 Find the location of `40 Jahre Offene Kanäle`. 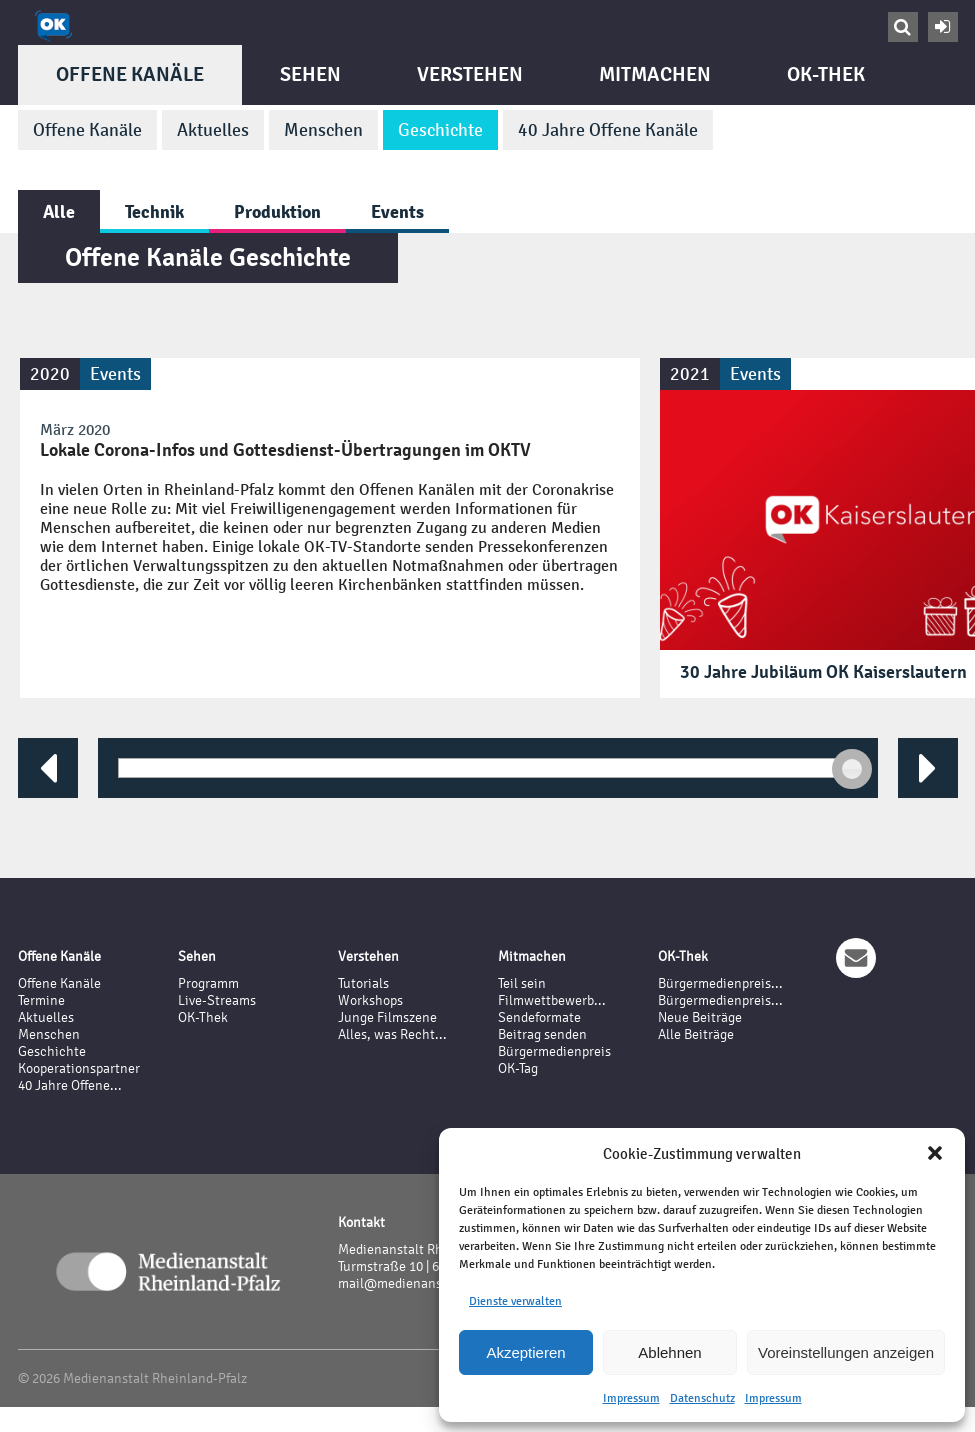

40 Jahre Offene Kanäle is located at coordinates (608, 130).